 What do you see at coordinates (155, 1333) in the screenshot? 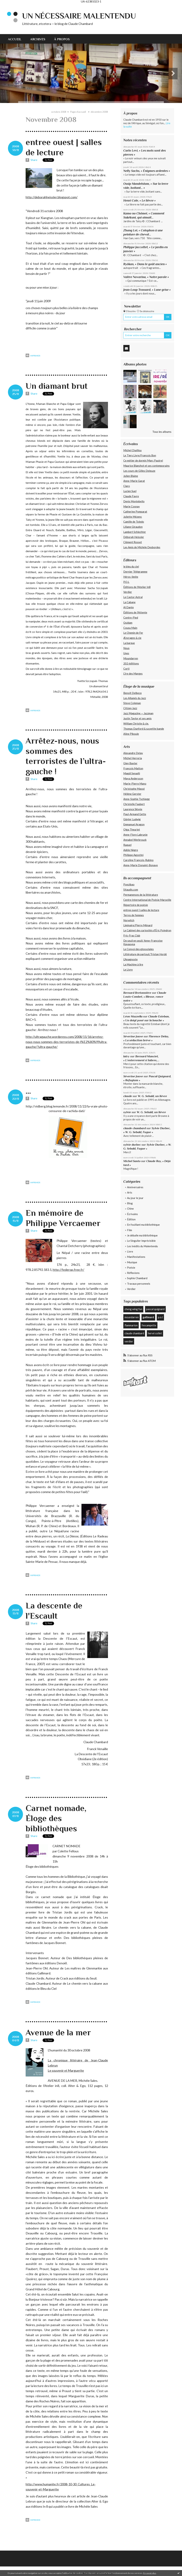
I see `hervé collet` at bounding box center [155, 1333].